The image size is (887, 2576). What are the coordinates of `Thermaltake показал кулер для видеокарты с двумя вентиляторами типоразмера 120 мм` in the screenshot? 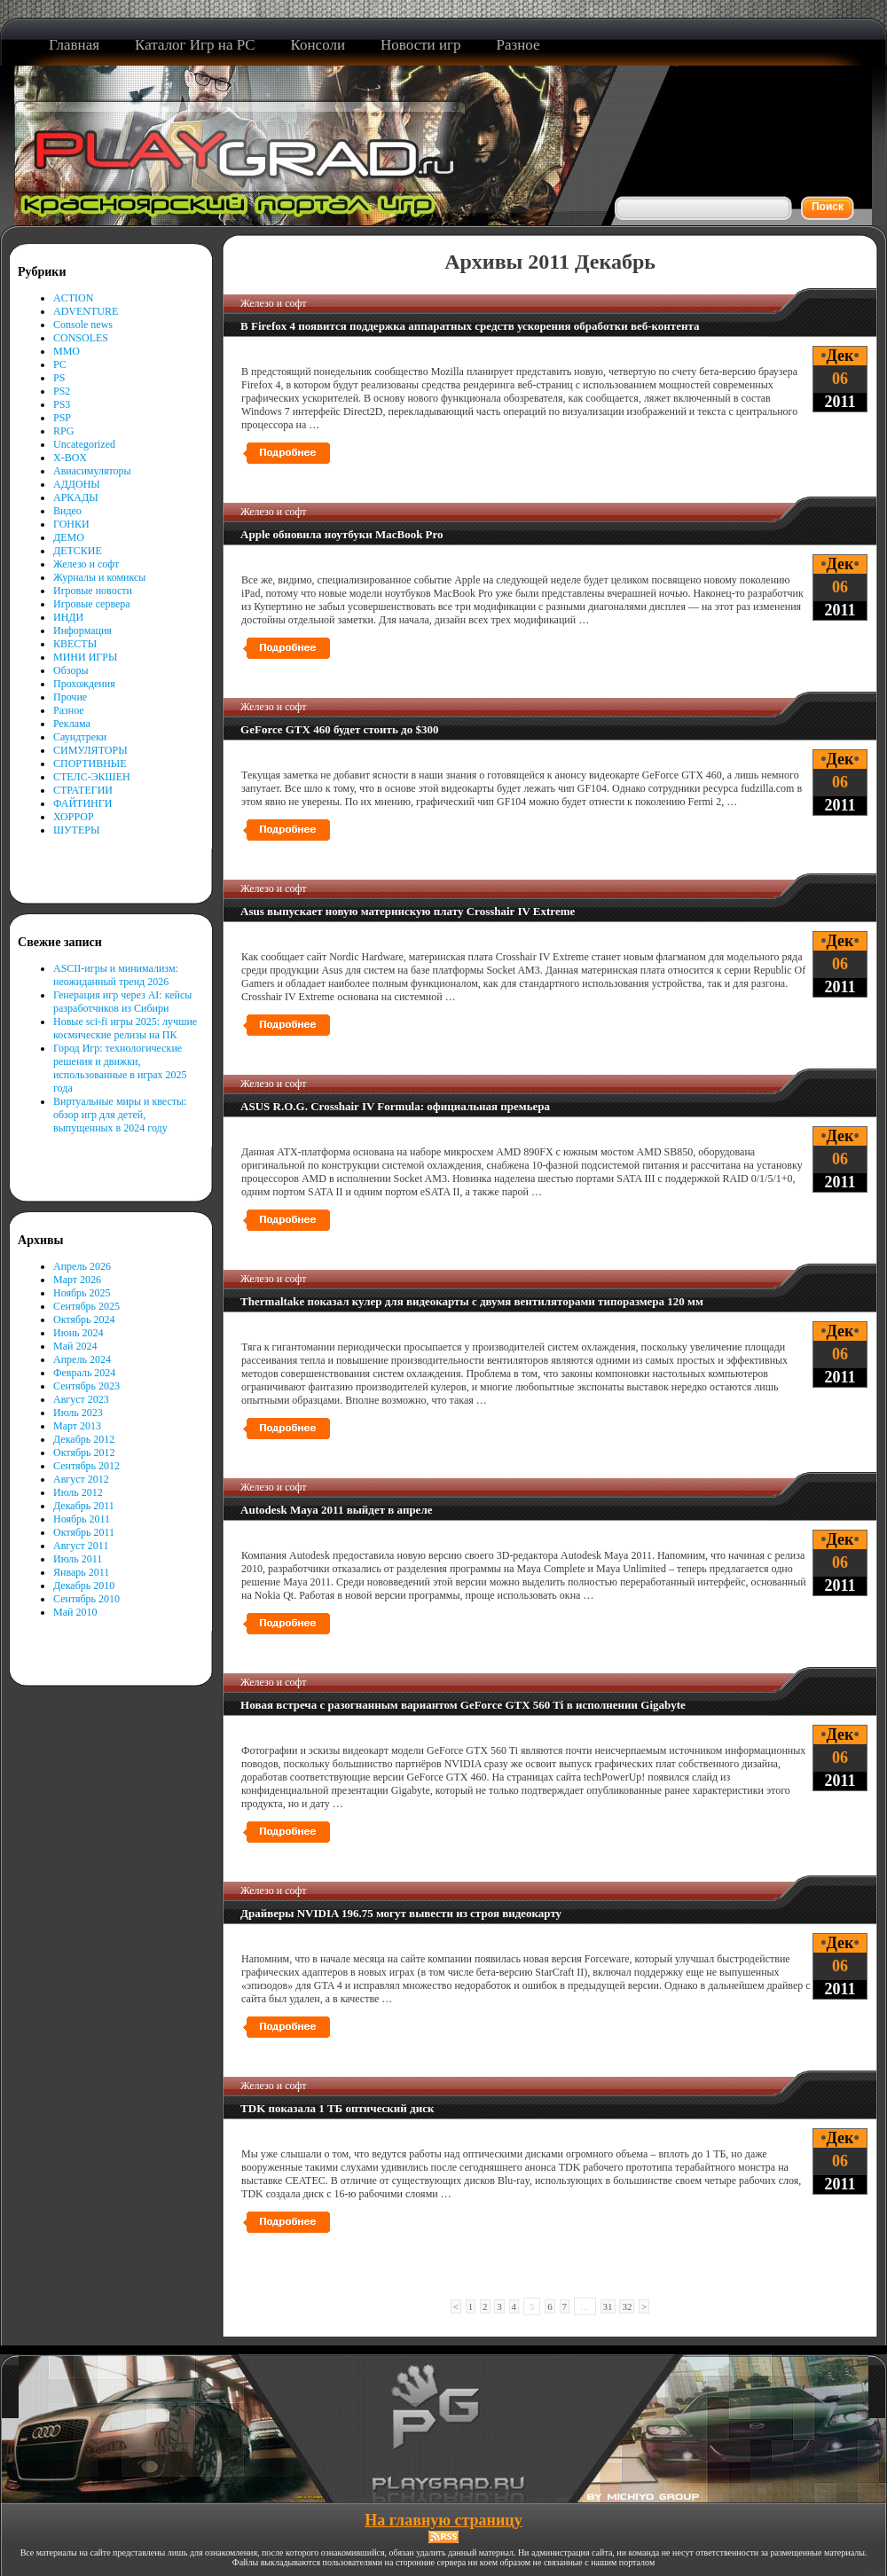 It's located at (471, 1301).